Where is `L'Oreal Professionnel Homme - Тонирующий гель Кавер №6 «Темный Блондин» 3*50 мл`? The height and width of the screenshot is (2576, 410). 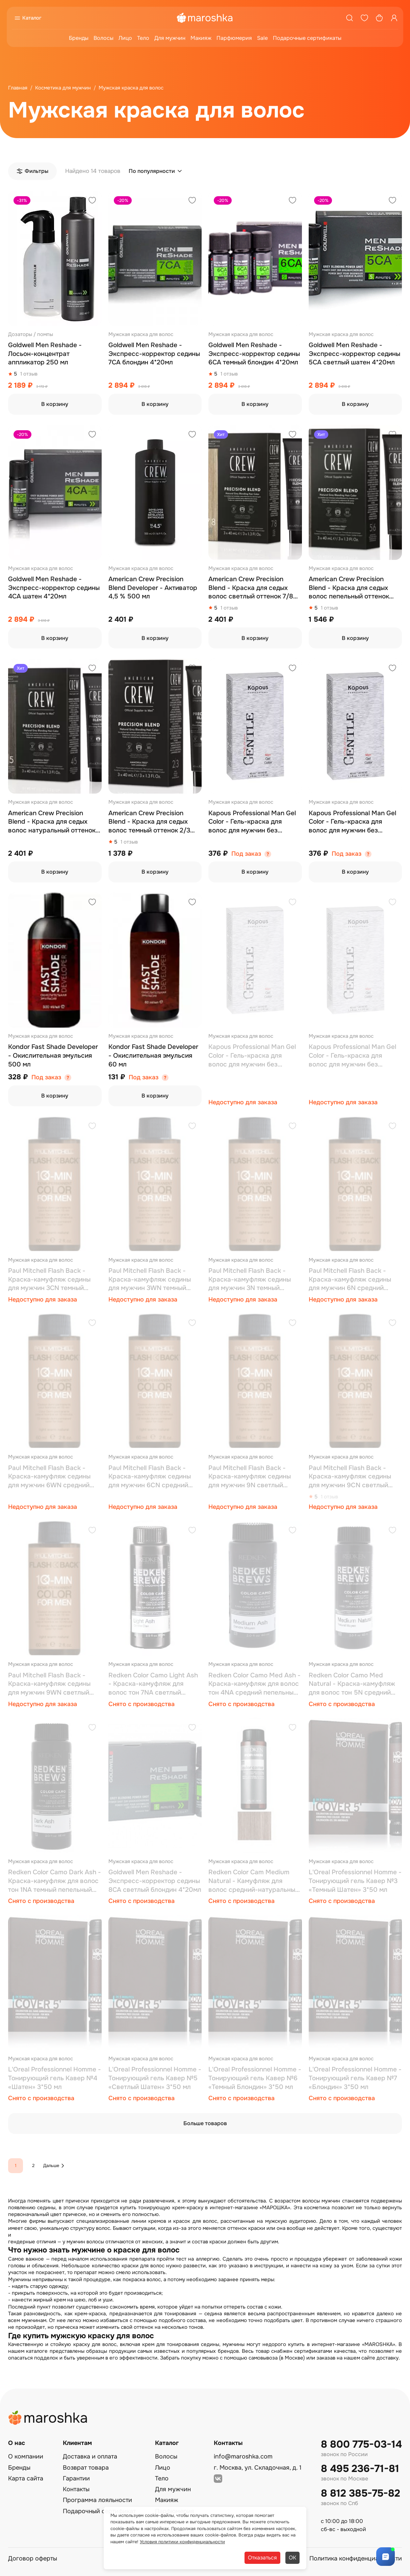
L'Oreal Professionnel Homme - Тонирующий гель Кавер №6 «Темный Блондин» 3*50 мл is located at coordinates (254, 2078).